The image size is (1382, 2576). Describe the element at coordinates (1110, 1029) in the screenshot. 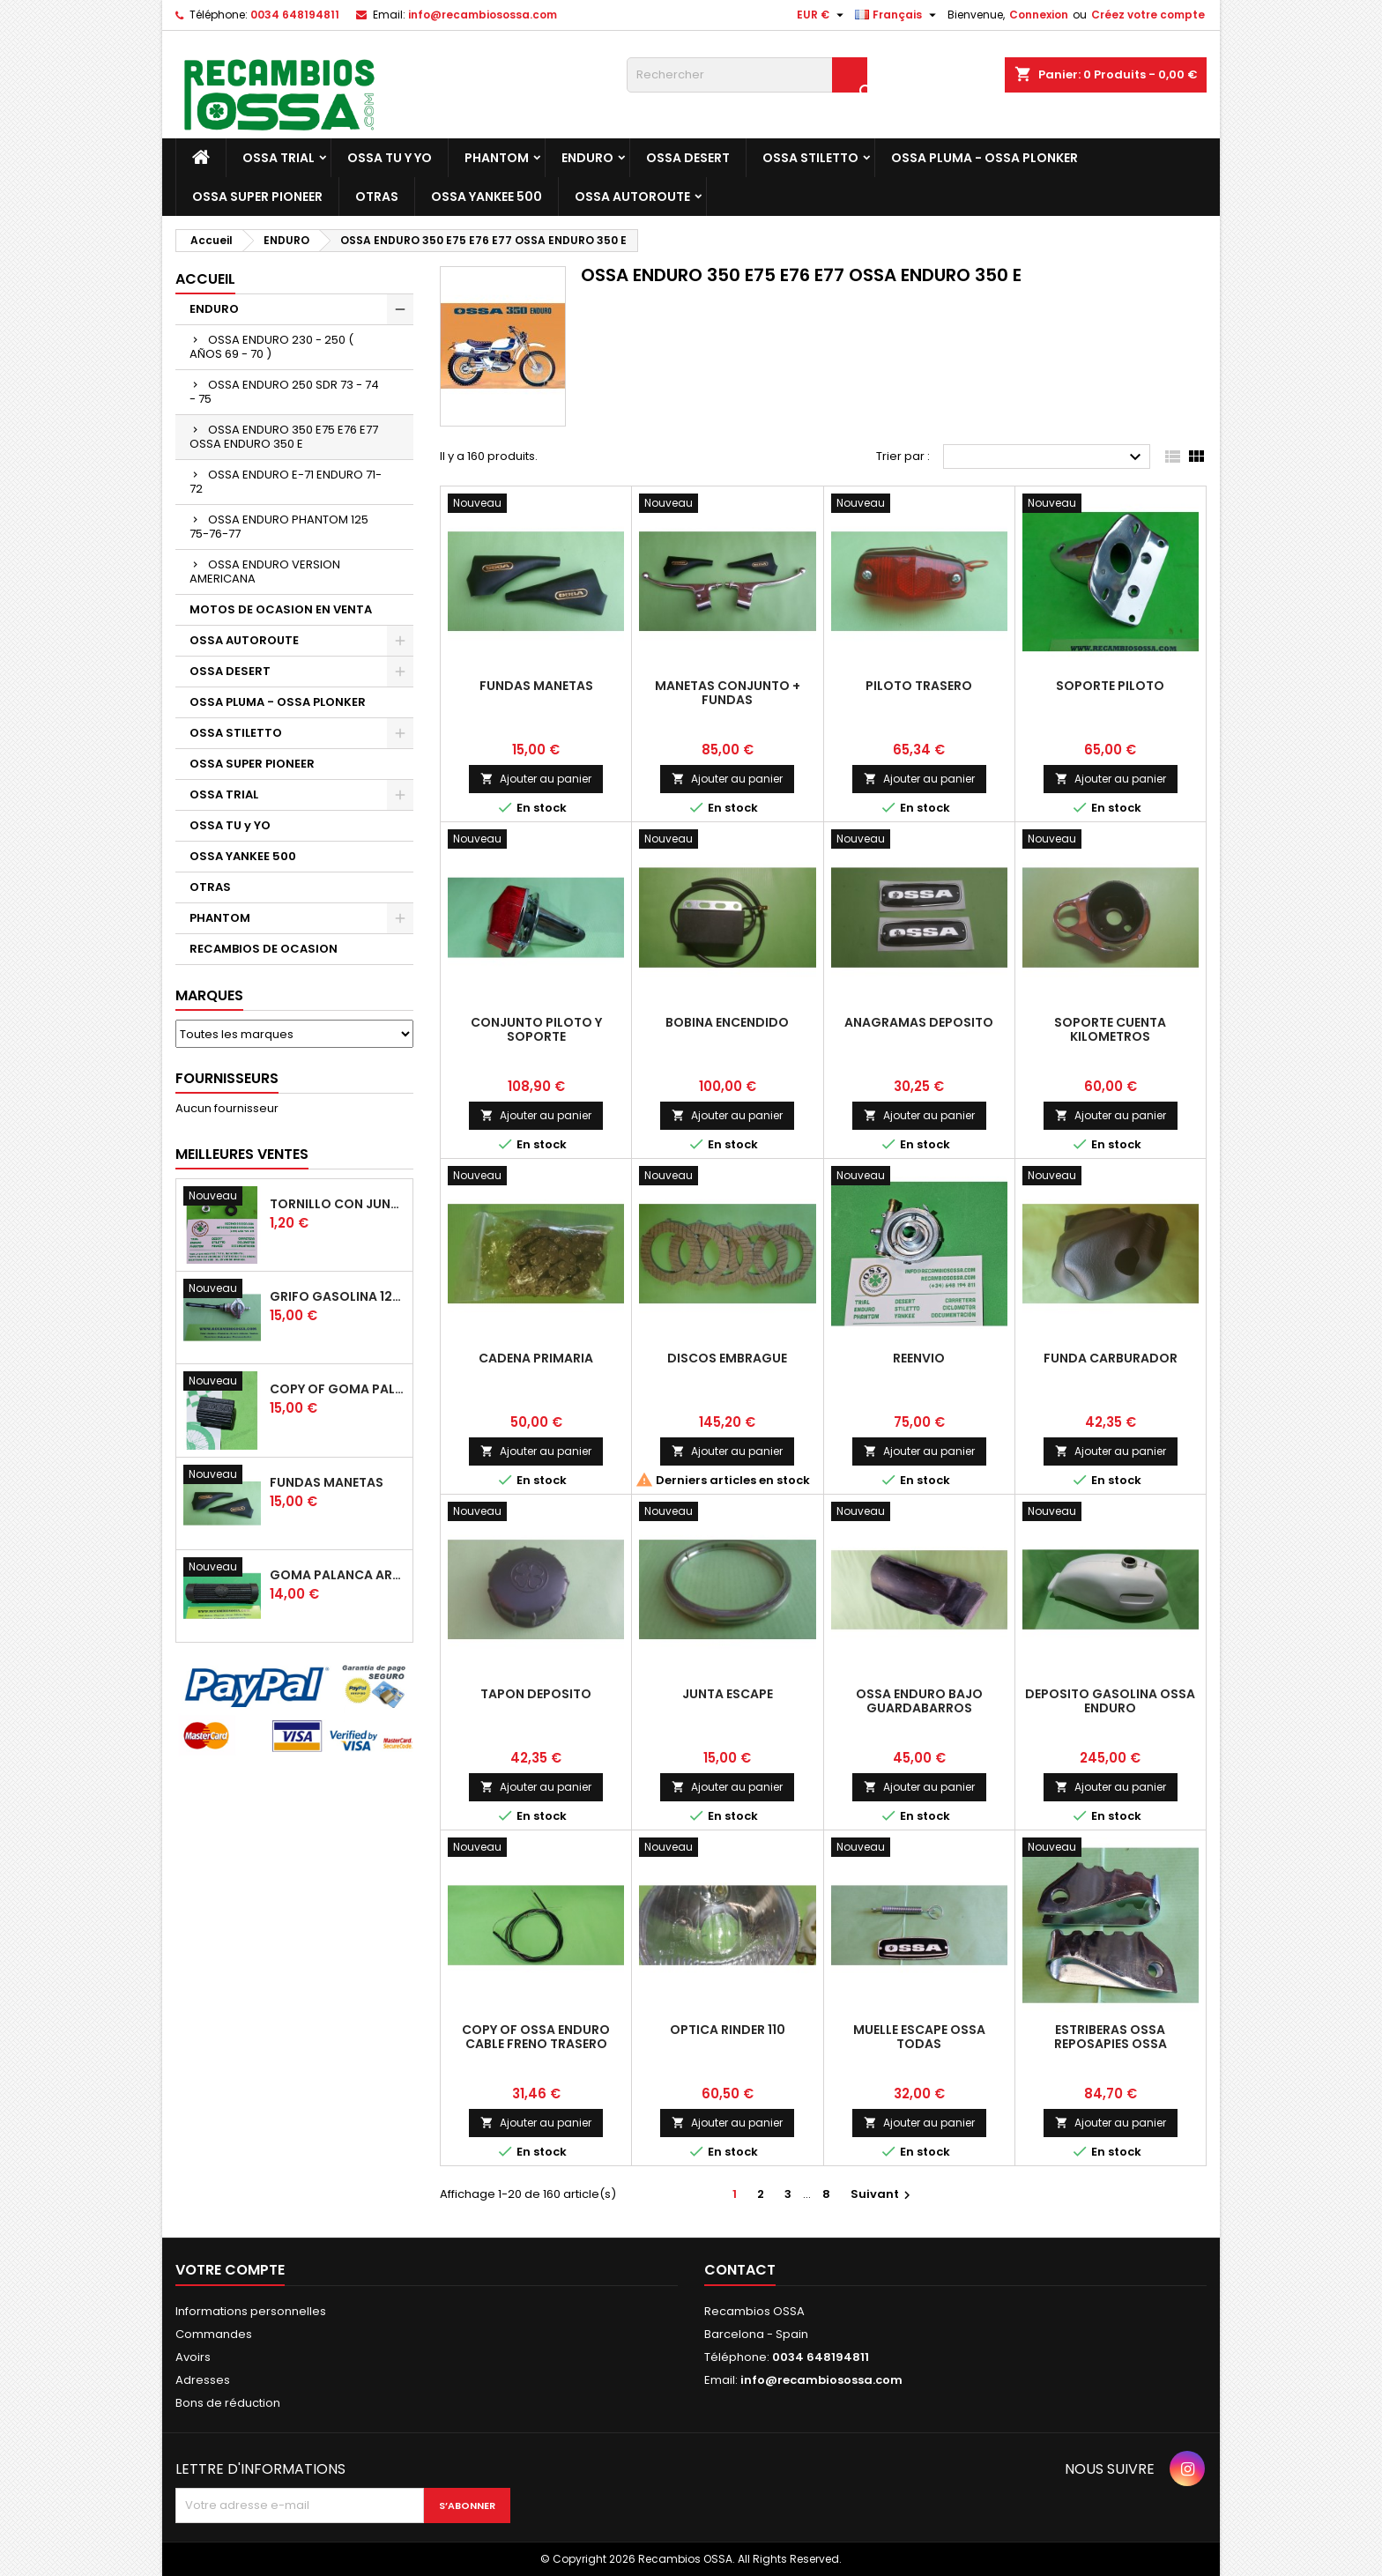

I see `SOPORTE CUENTA KILOMETROS` at that location.